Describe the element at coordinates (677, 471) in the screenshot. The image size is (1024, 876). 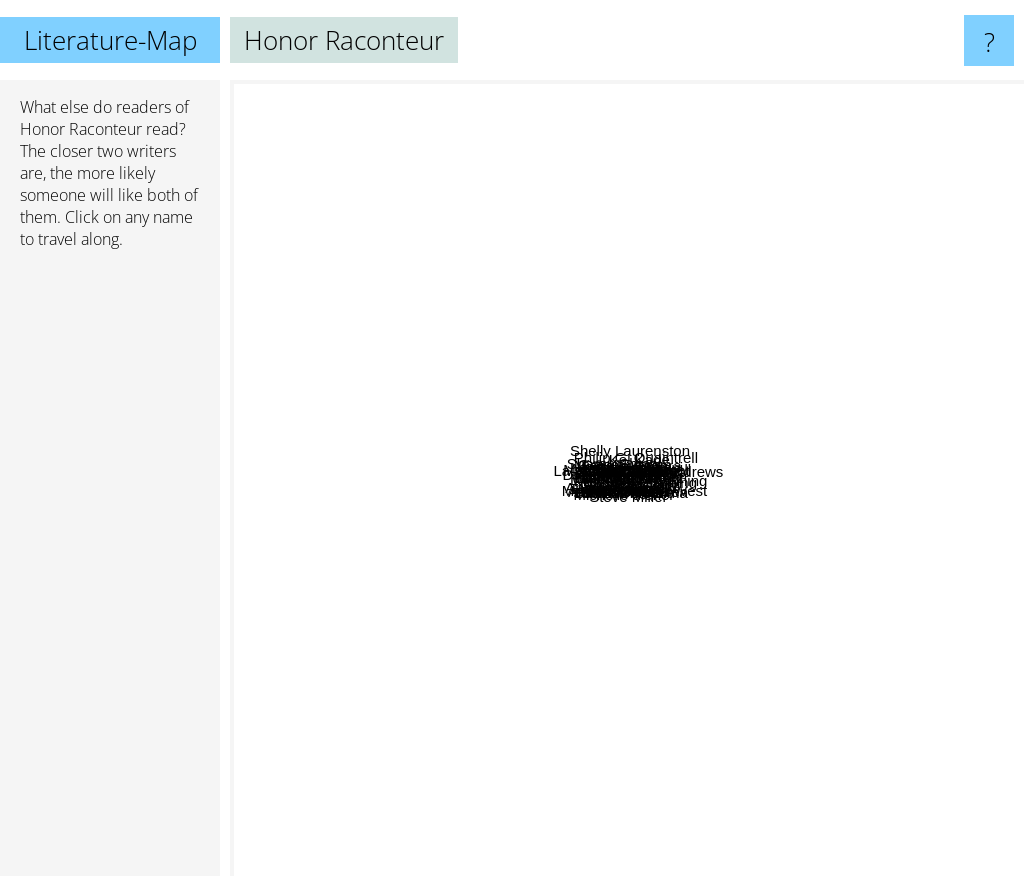
I see `BR Kingsolver` at that location.